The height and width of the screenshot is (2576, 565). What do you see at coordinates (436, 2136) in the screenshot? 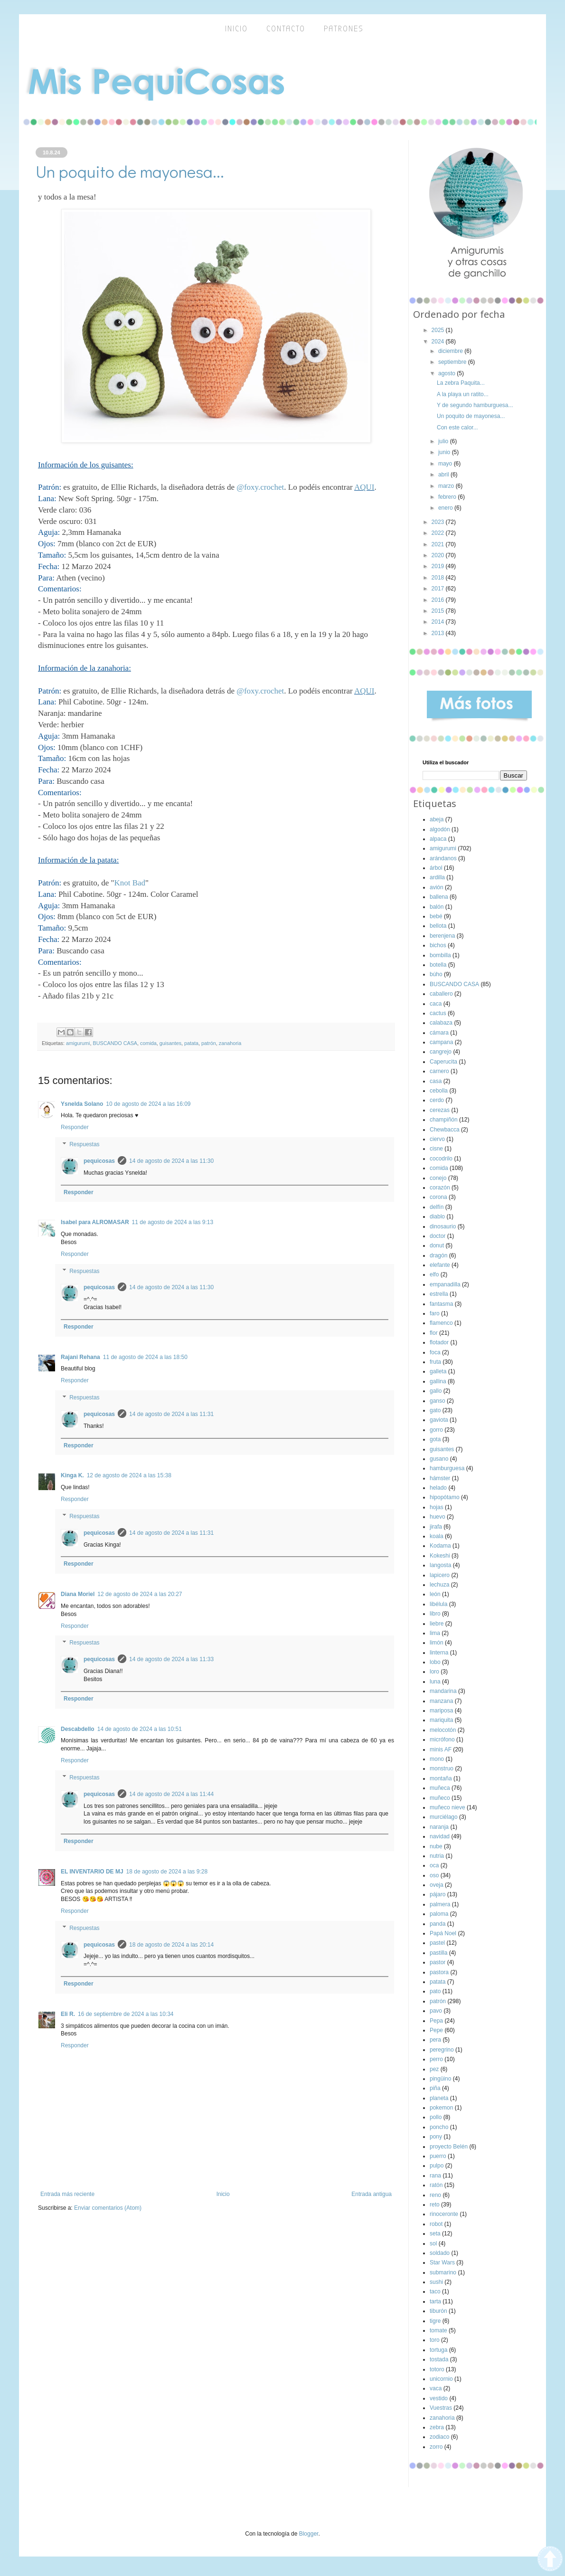
I see `pony` at bounding box center [436, 2136].